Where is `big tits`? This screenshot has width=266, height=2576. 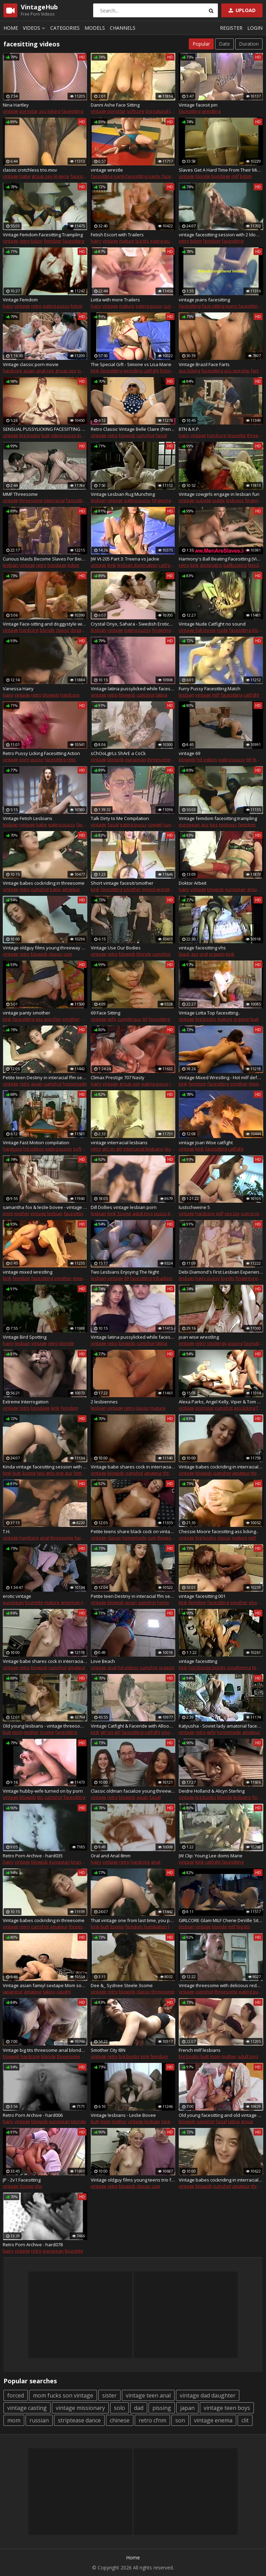 big tits is located at coordinates (142, 241).